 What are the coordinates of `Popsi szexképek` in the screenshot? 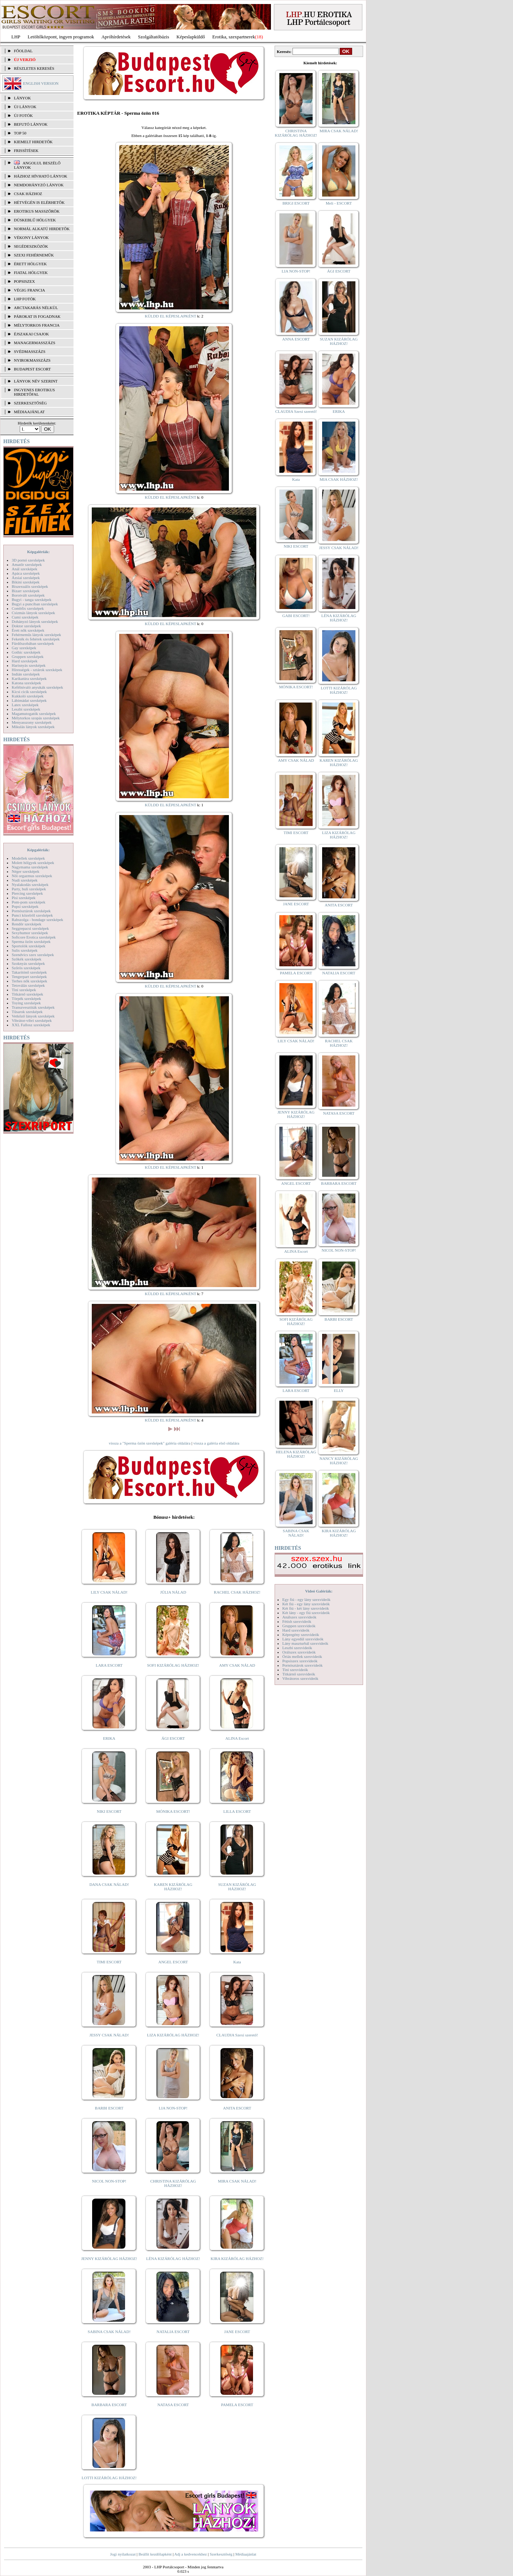 It's located at (25, 906).